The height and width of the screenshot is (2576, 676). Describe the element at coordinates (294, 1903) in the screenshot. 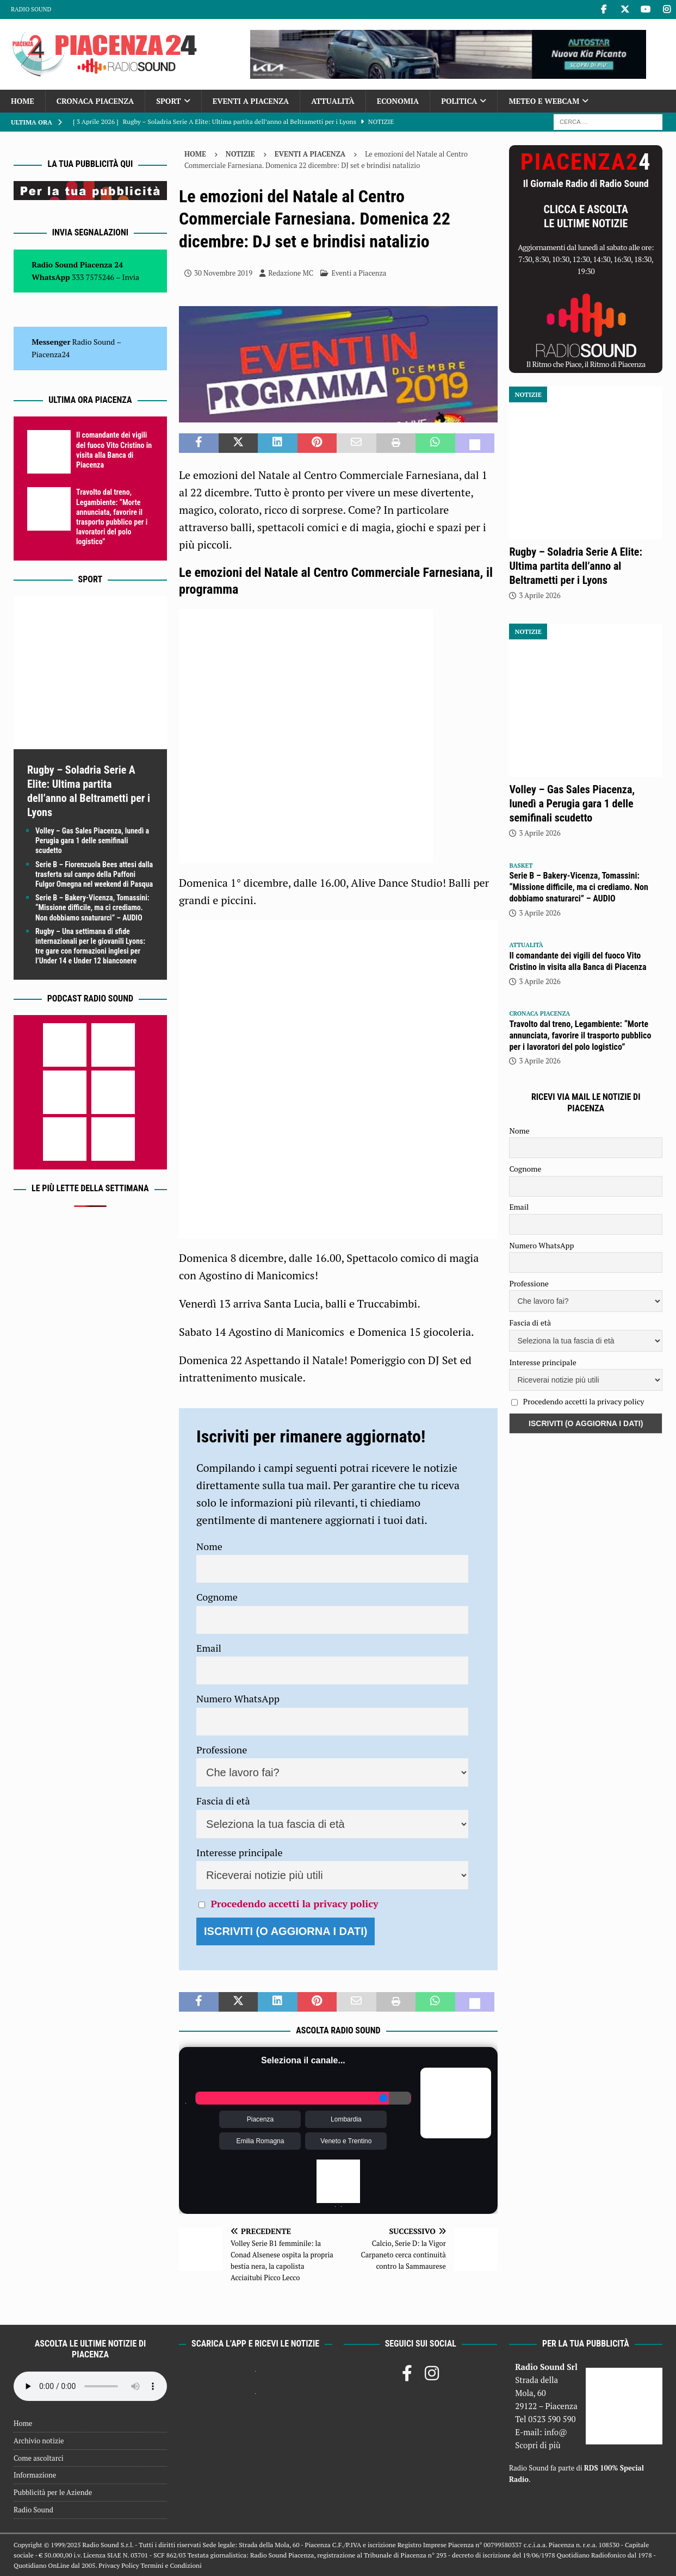

I see `Procedendo accetti la privacy policy` at that location.